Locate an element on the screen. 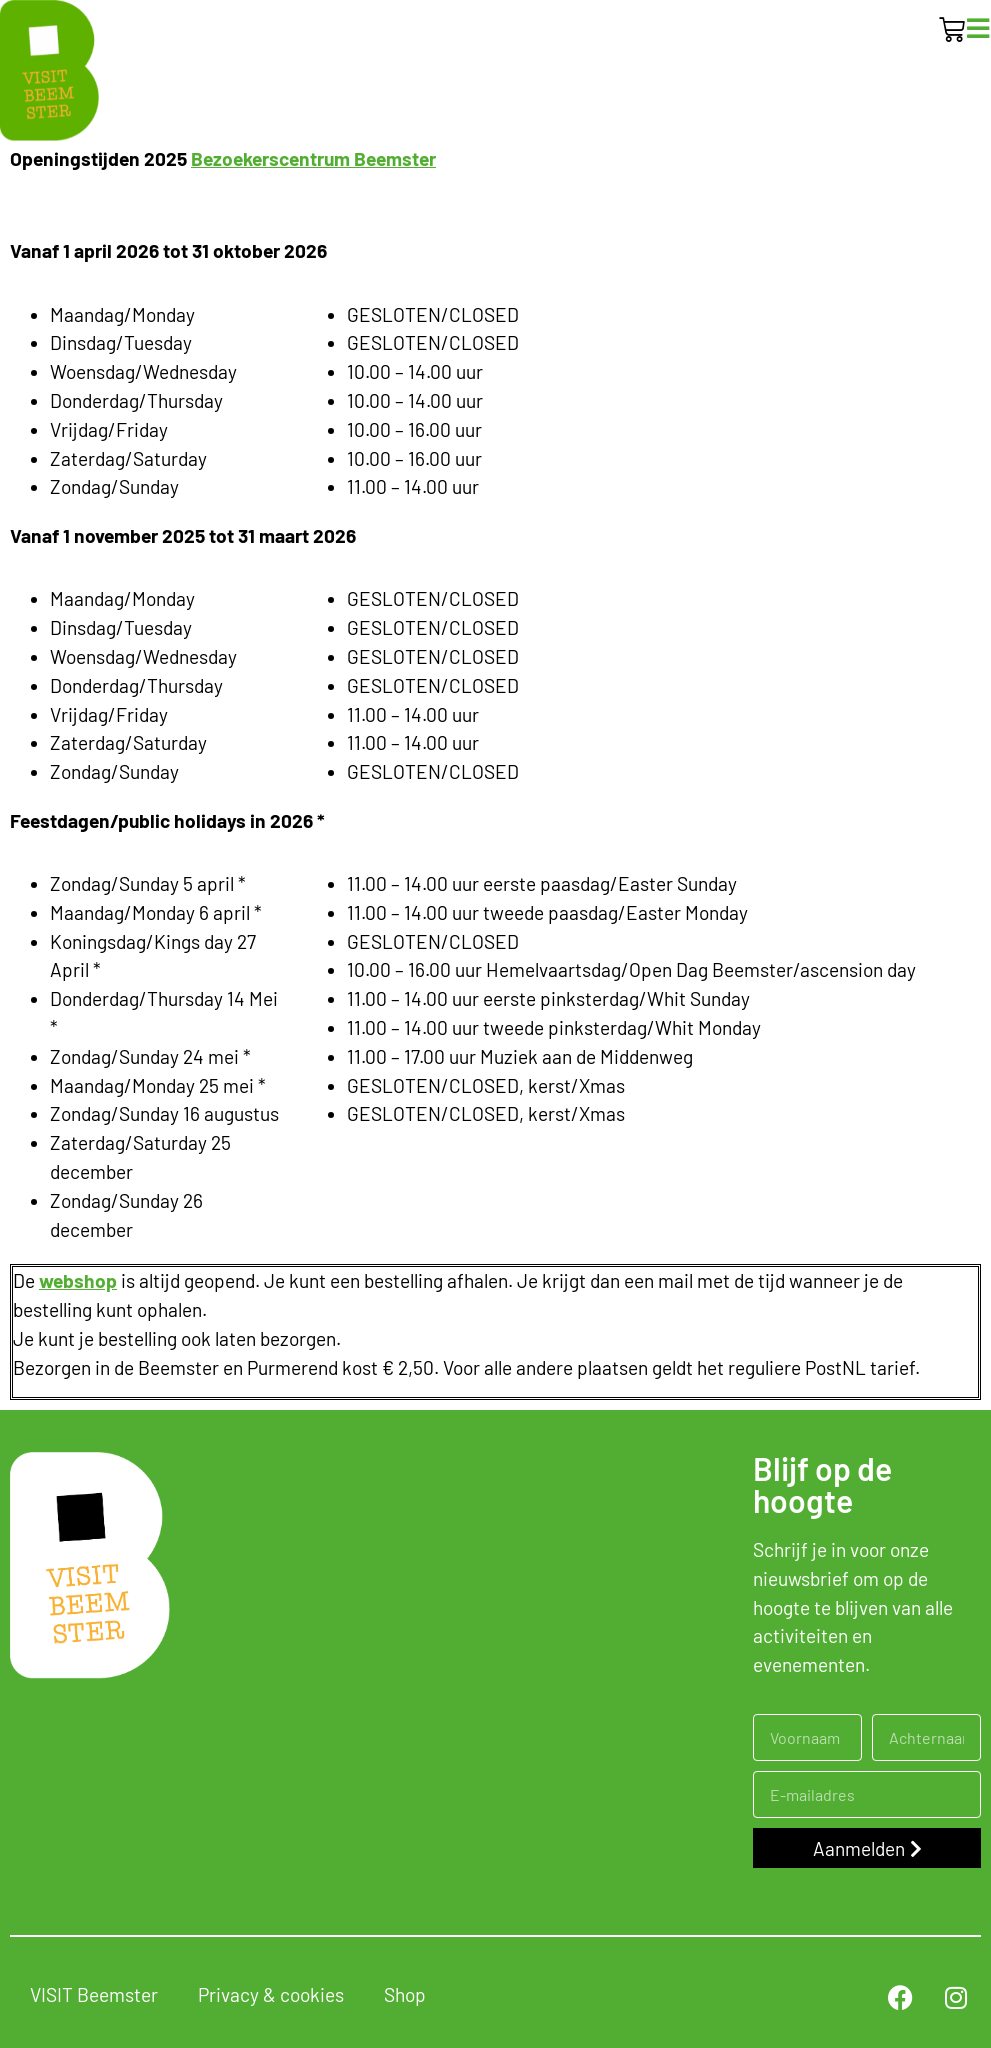  Privacy & cookies is located at coordinates (271, 1994).